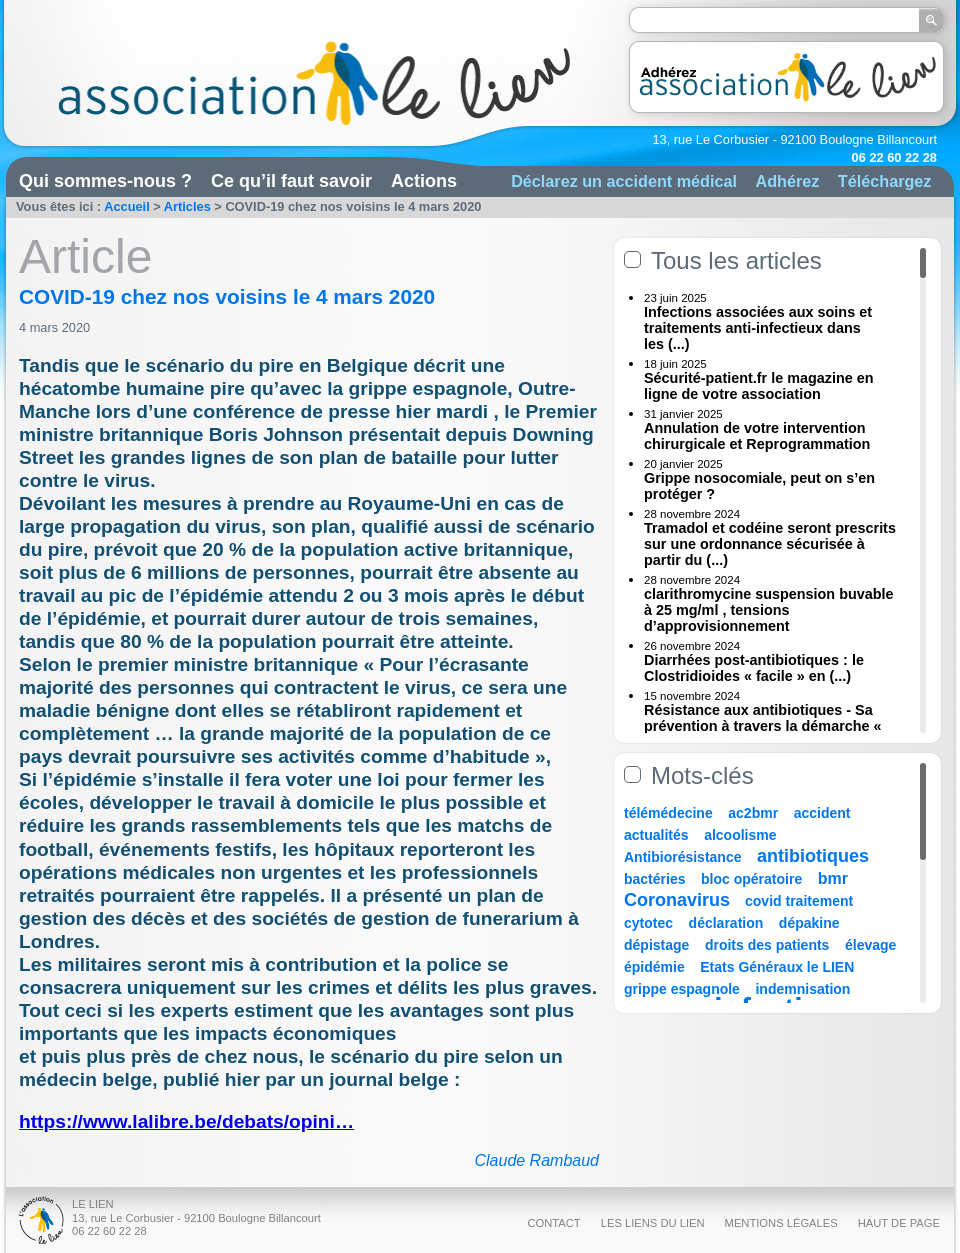  I want to click on https://www.lalibre.be/debats/opini…, so click(186, 1121).